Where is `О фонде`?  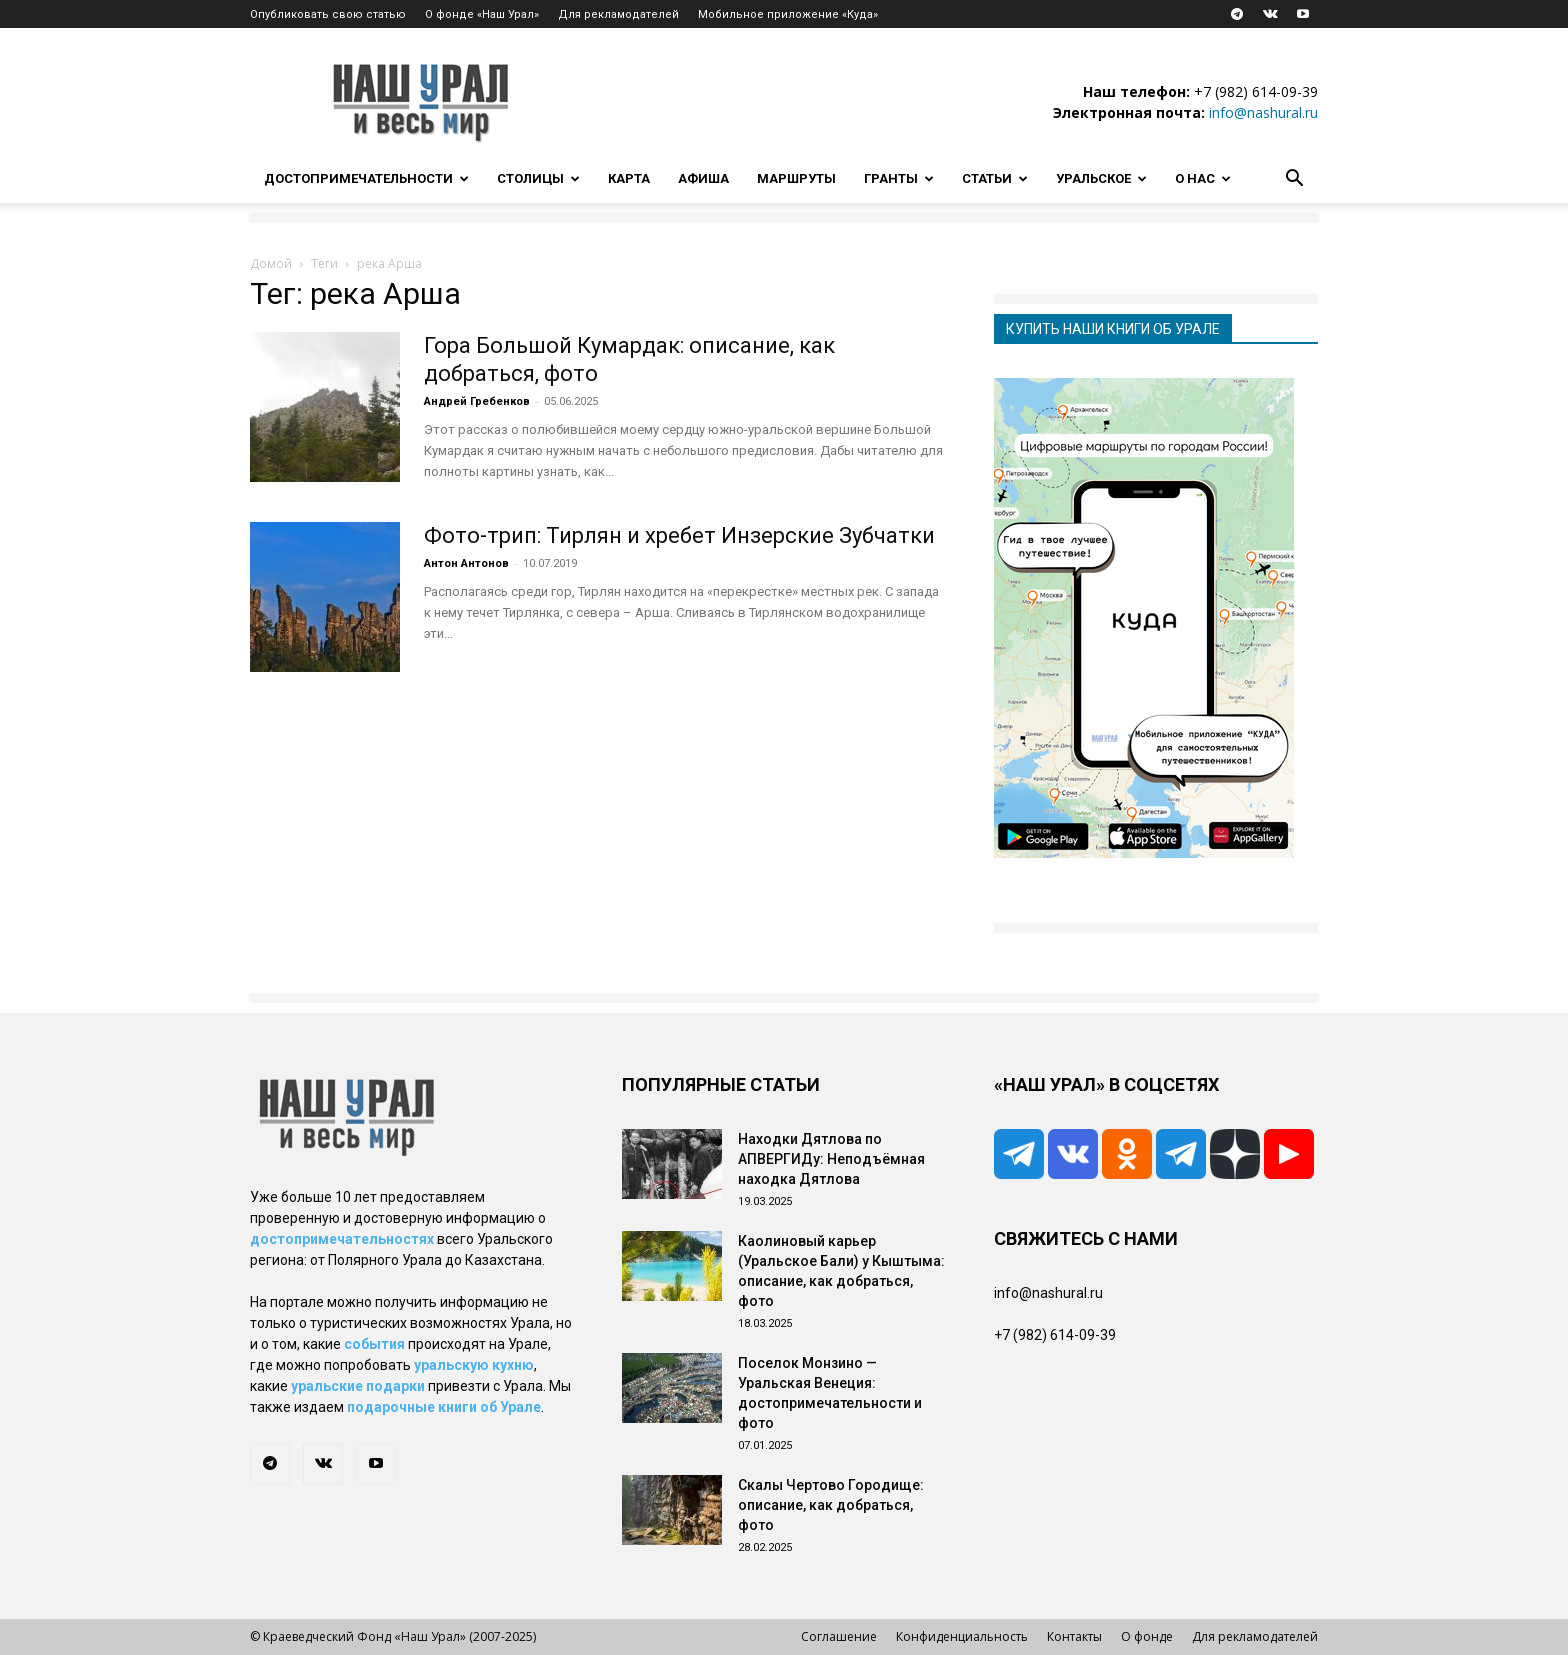
О фонде is located at coordinates (1147, 1636).